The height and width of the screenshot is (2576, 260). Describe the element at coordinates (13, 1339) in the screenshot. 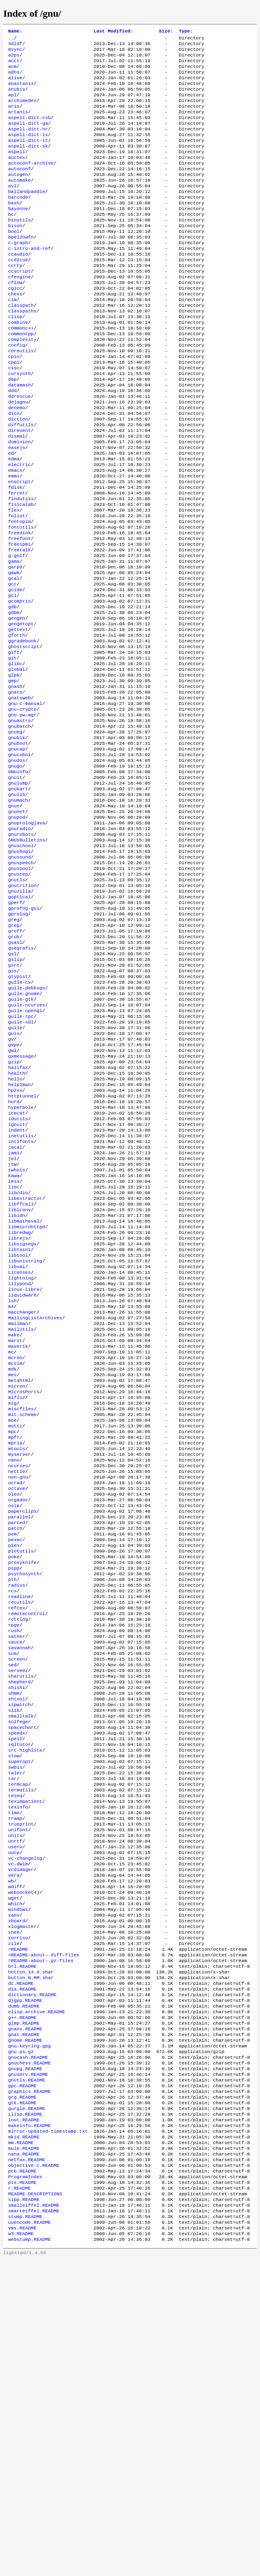

I see `kawa` at that location.